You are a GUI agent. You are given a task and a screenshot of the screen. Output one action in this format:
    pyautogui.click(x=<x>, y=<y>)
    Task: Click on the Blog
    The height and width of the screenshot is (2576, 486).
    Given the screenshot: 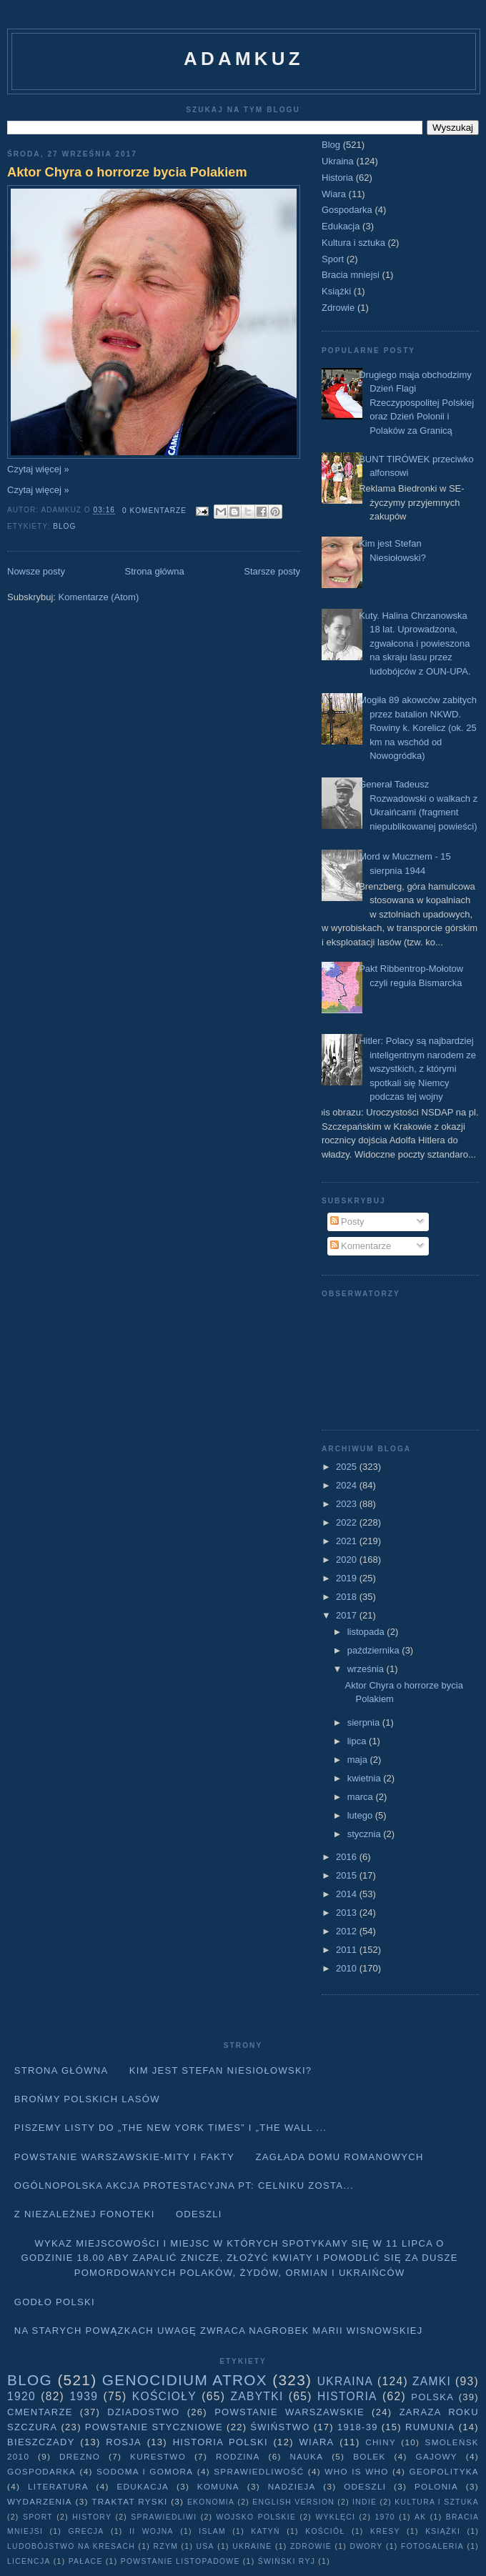 What is the action you would take?
    pyautogui.click(x=64, y=526)
    